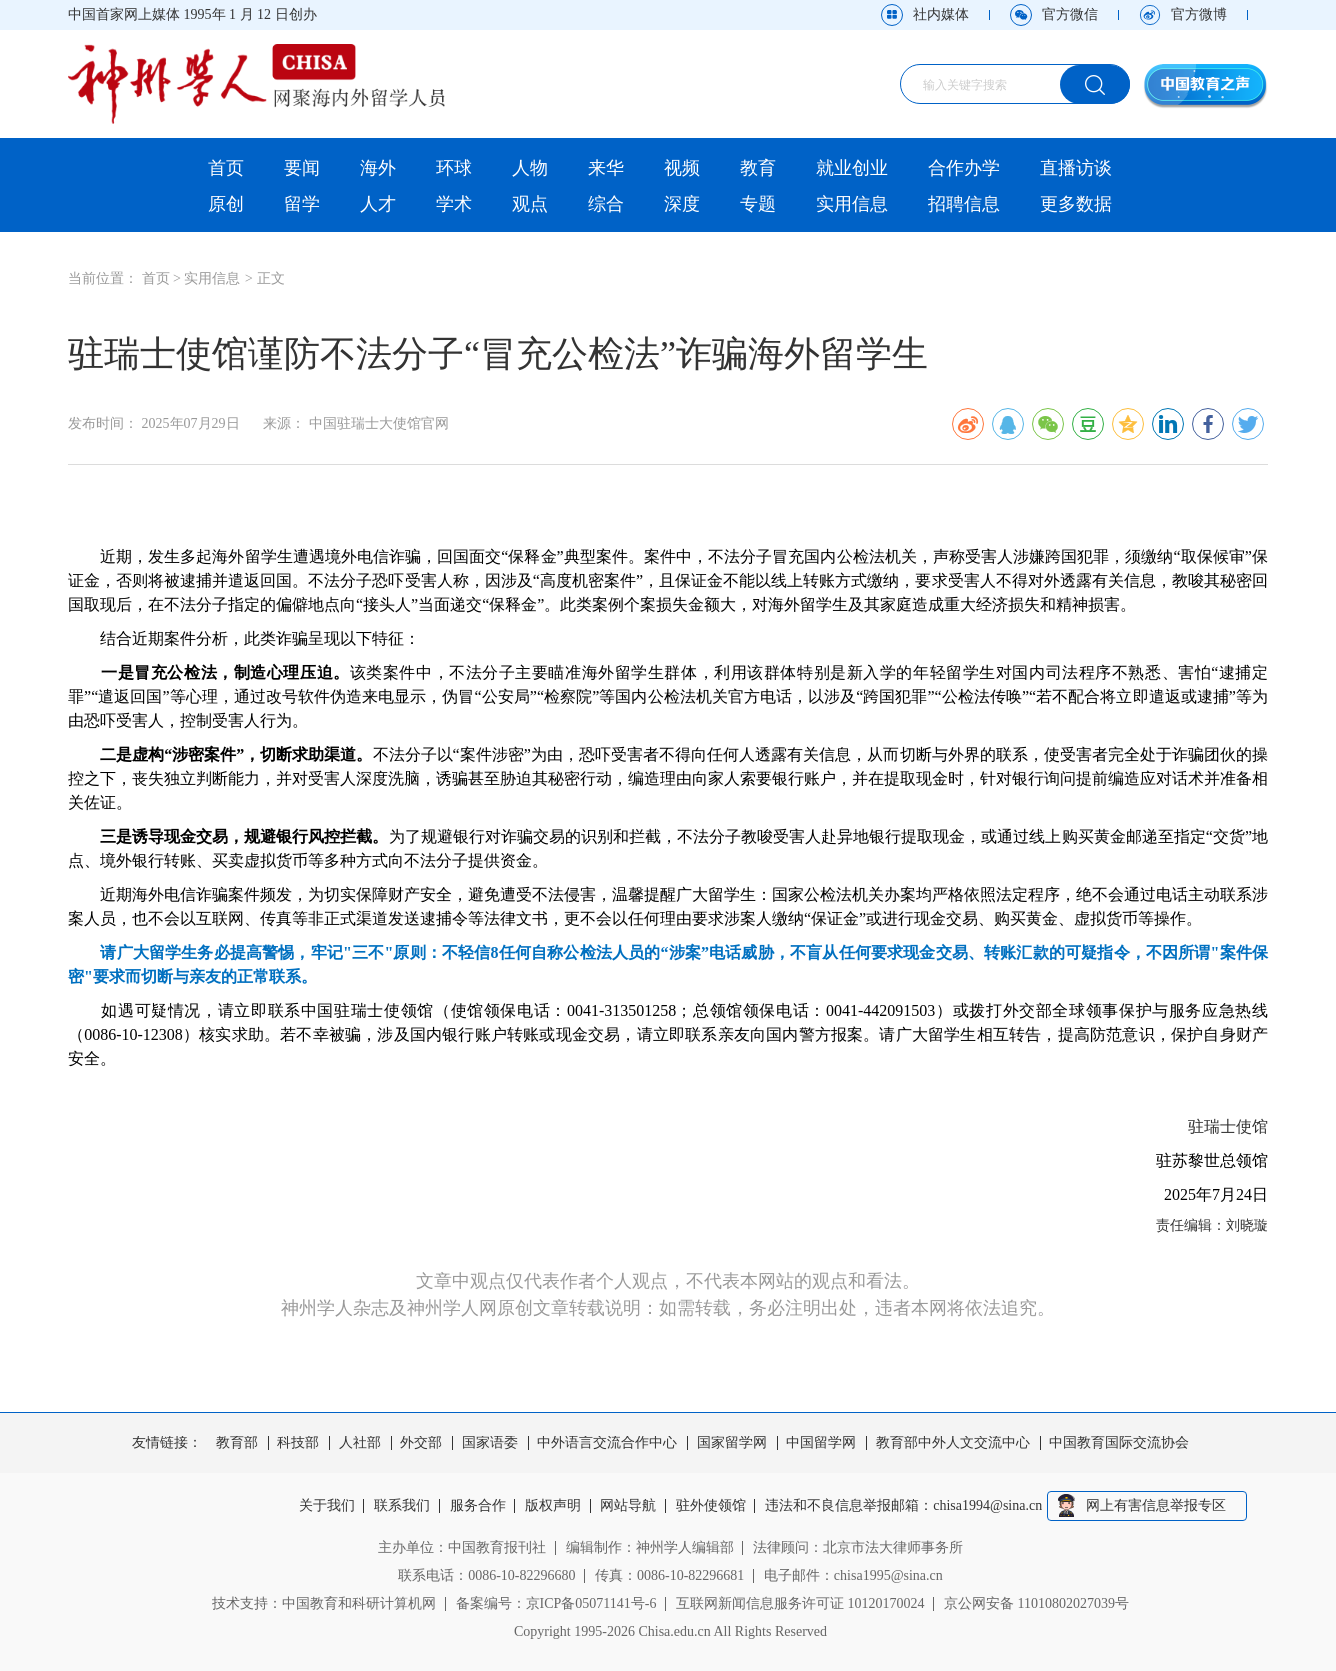  I want to click on 学术, so click(454, 204).